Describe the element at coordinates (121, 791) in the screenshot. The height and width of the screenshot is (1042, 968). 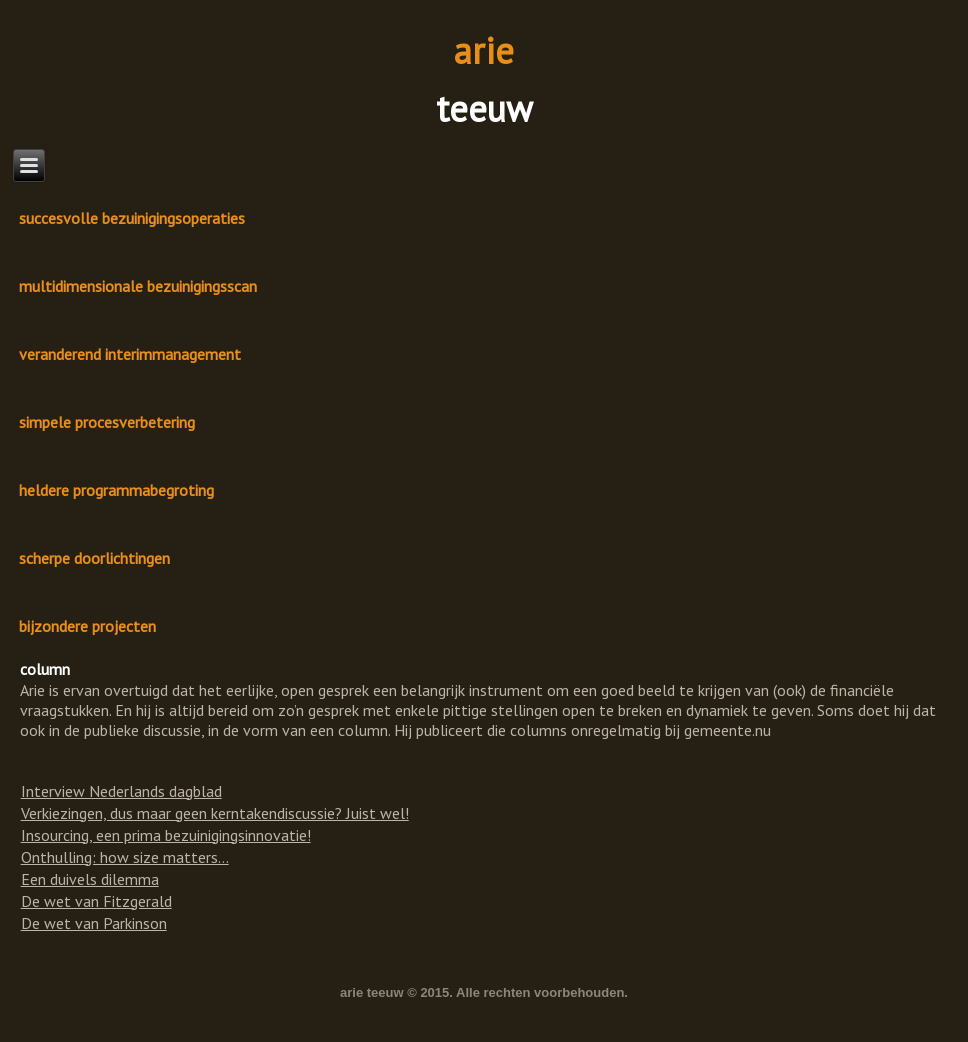
I see `Interview Nederlands dagblad` at that location.